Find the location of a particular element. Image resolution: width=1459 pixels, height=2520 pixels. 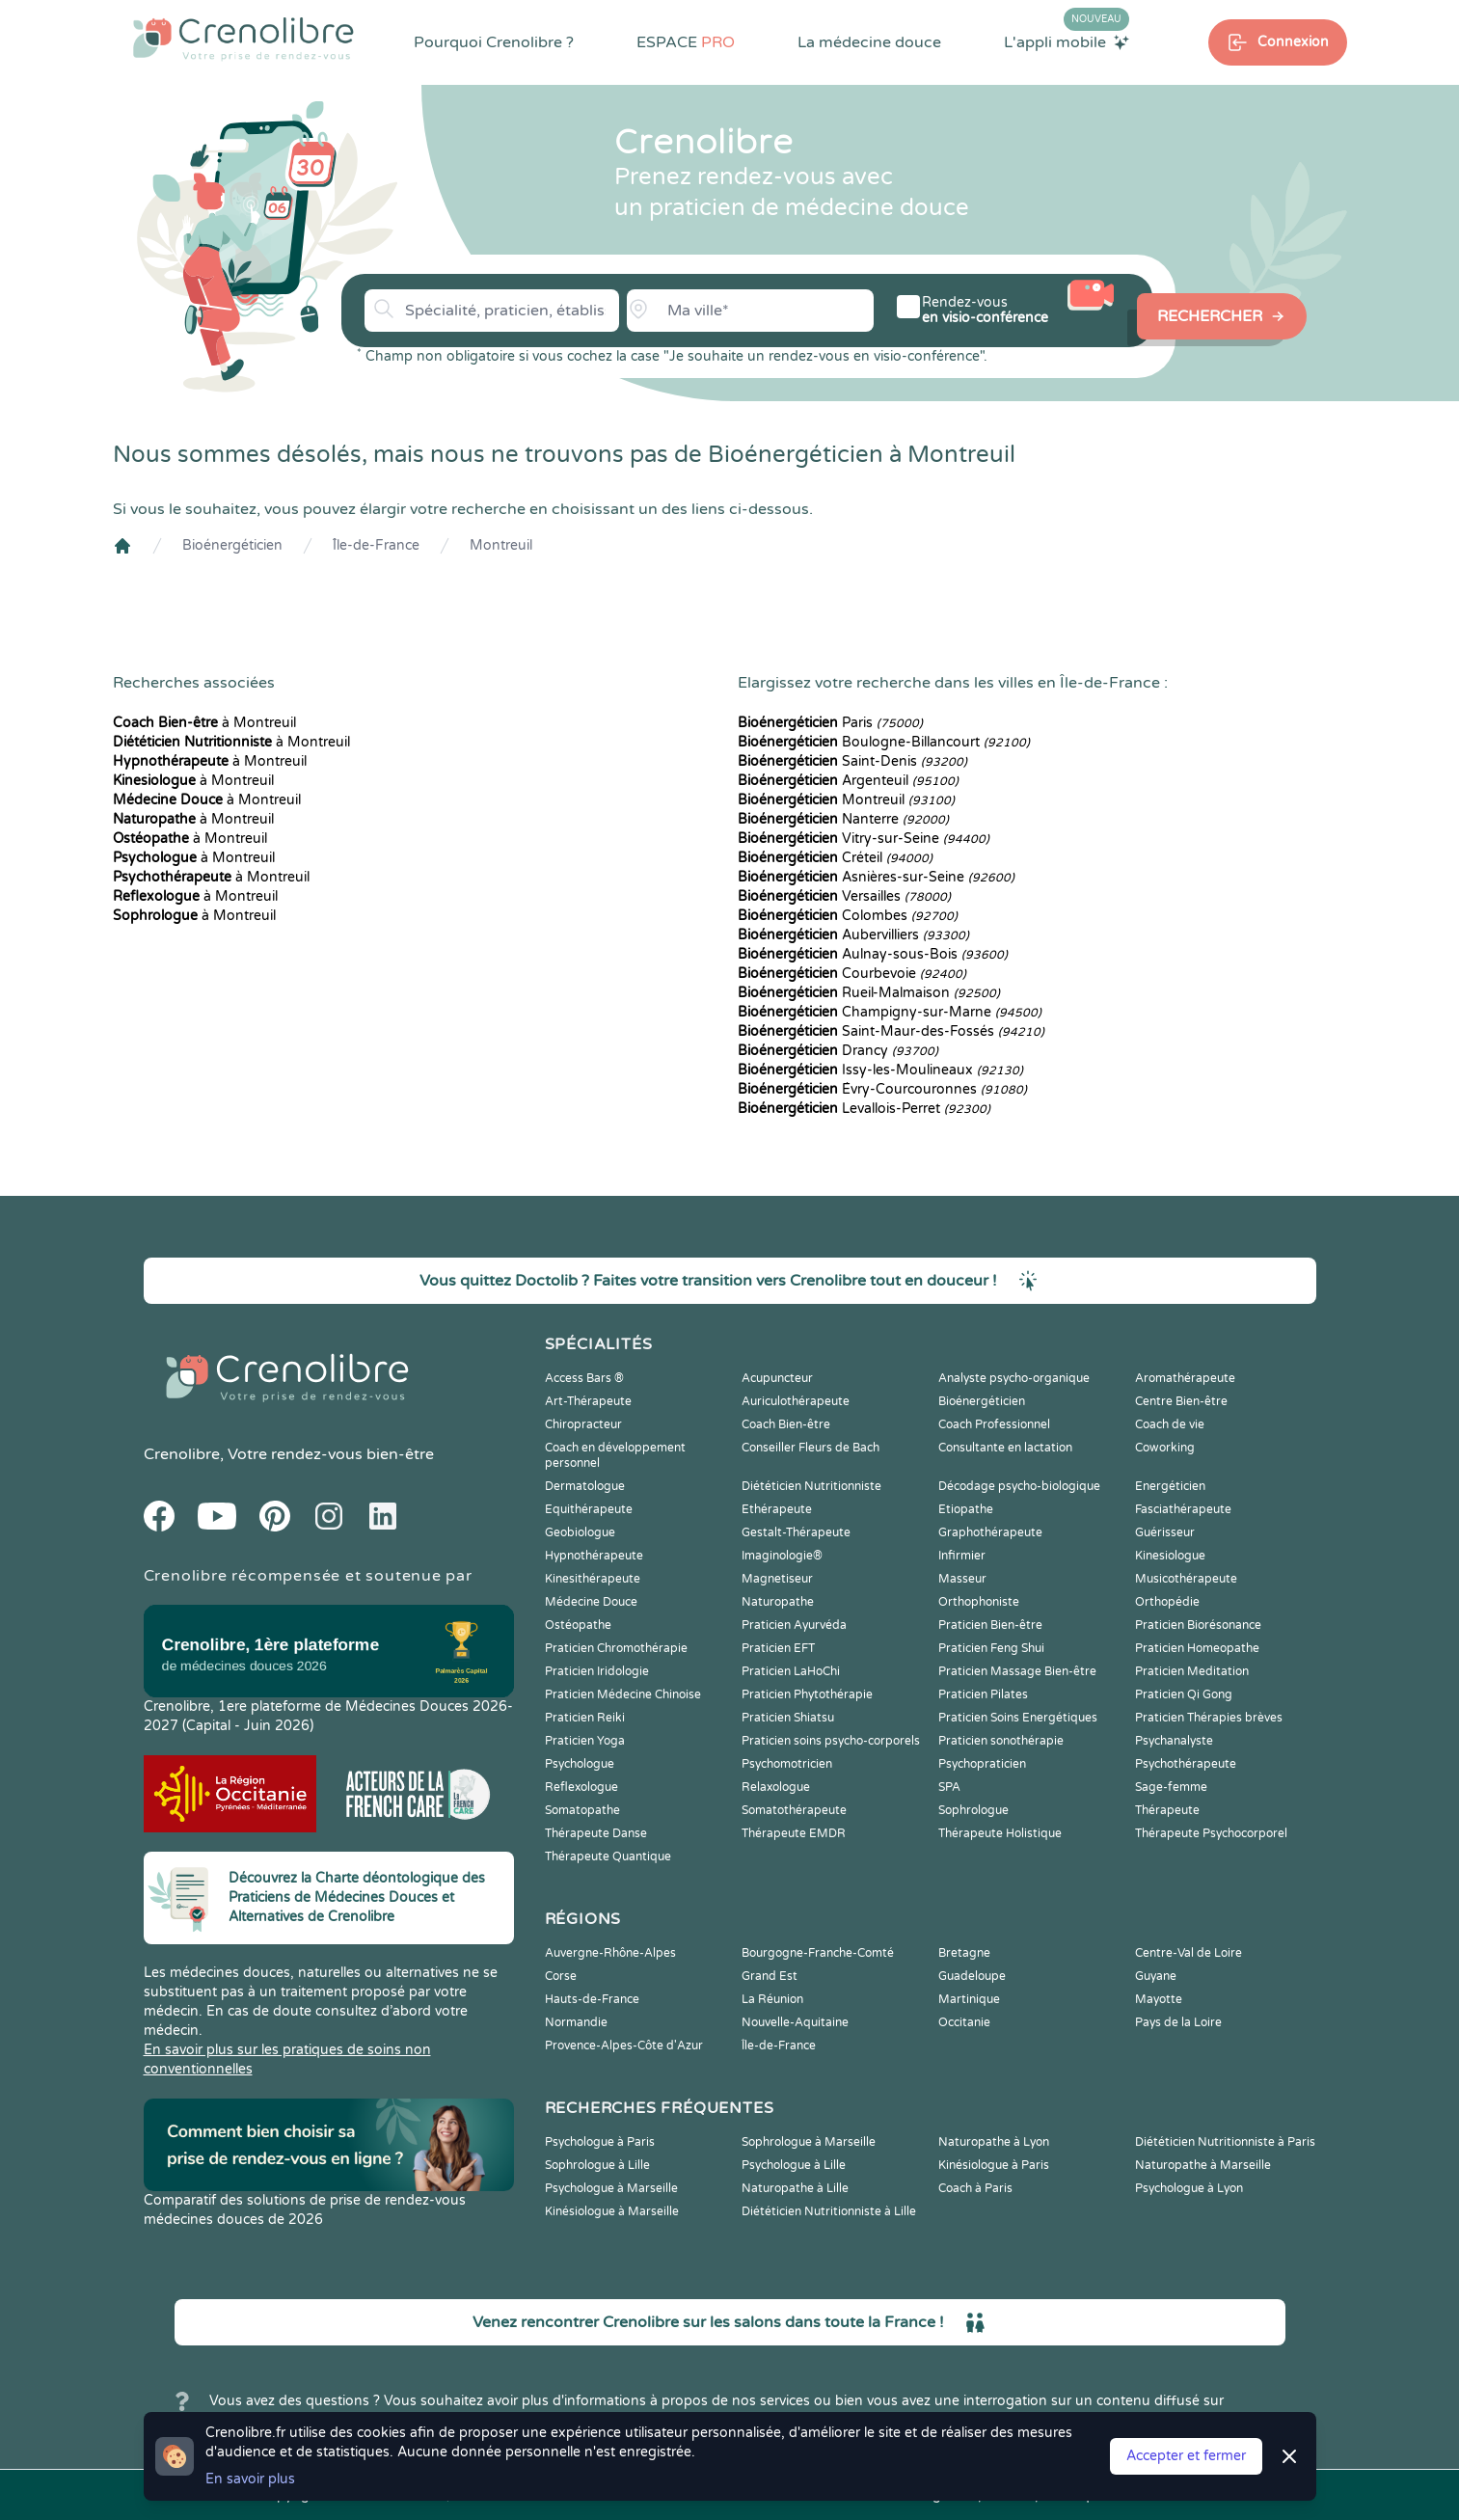

Argenteuil is located at coordinates (848, 780).